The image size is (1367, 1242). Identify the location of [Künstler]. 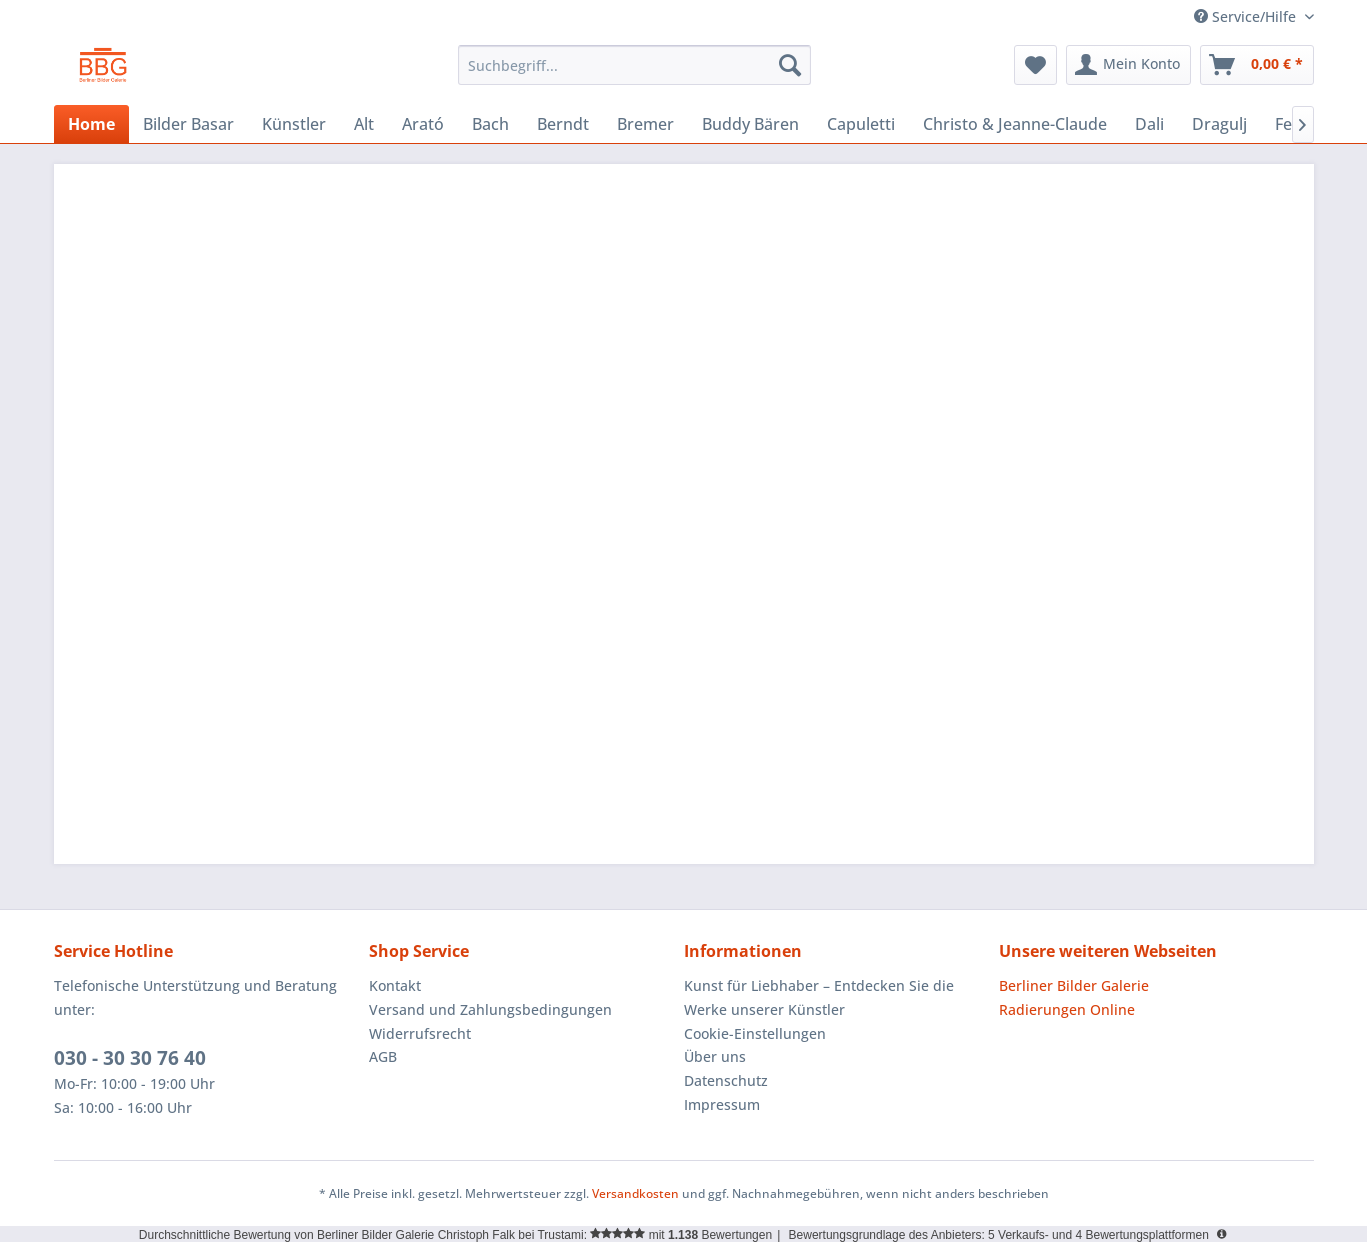
(294, 124).